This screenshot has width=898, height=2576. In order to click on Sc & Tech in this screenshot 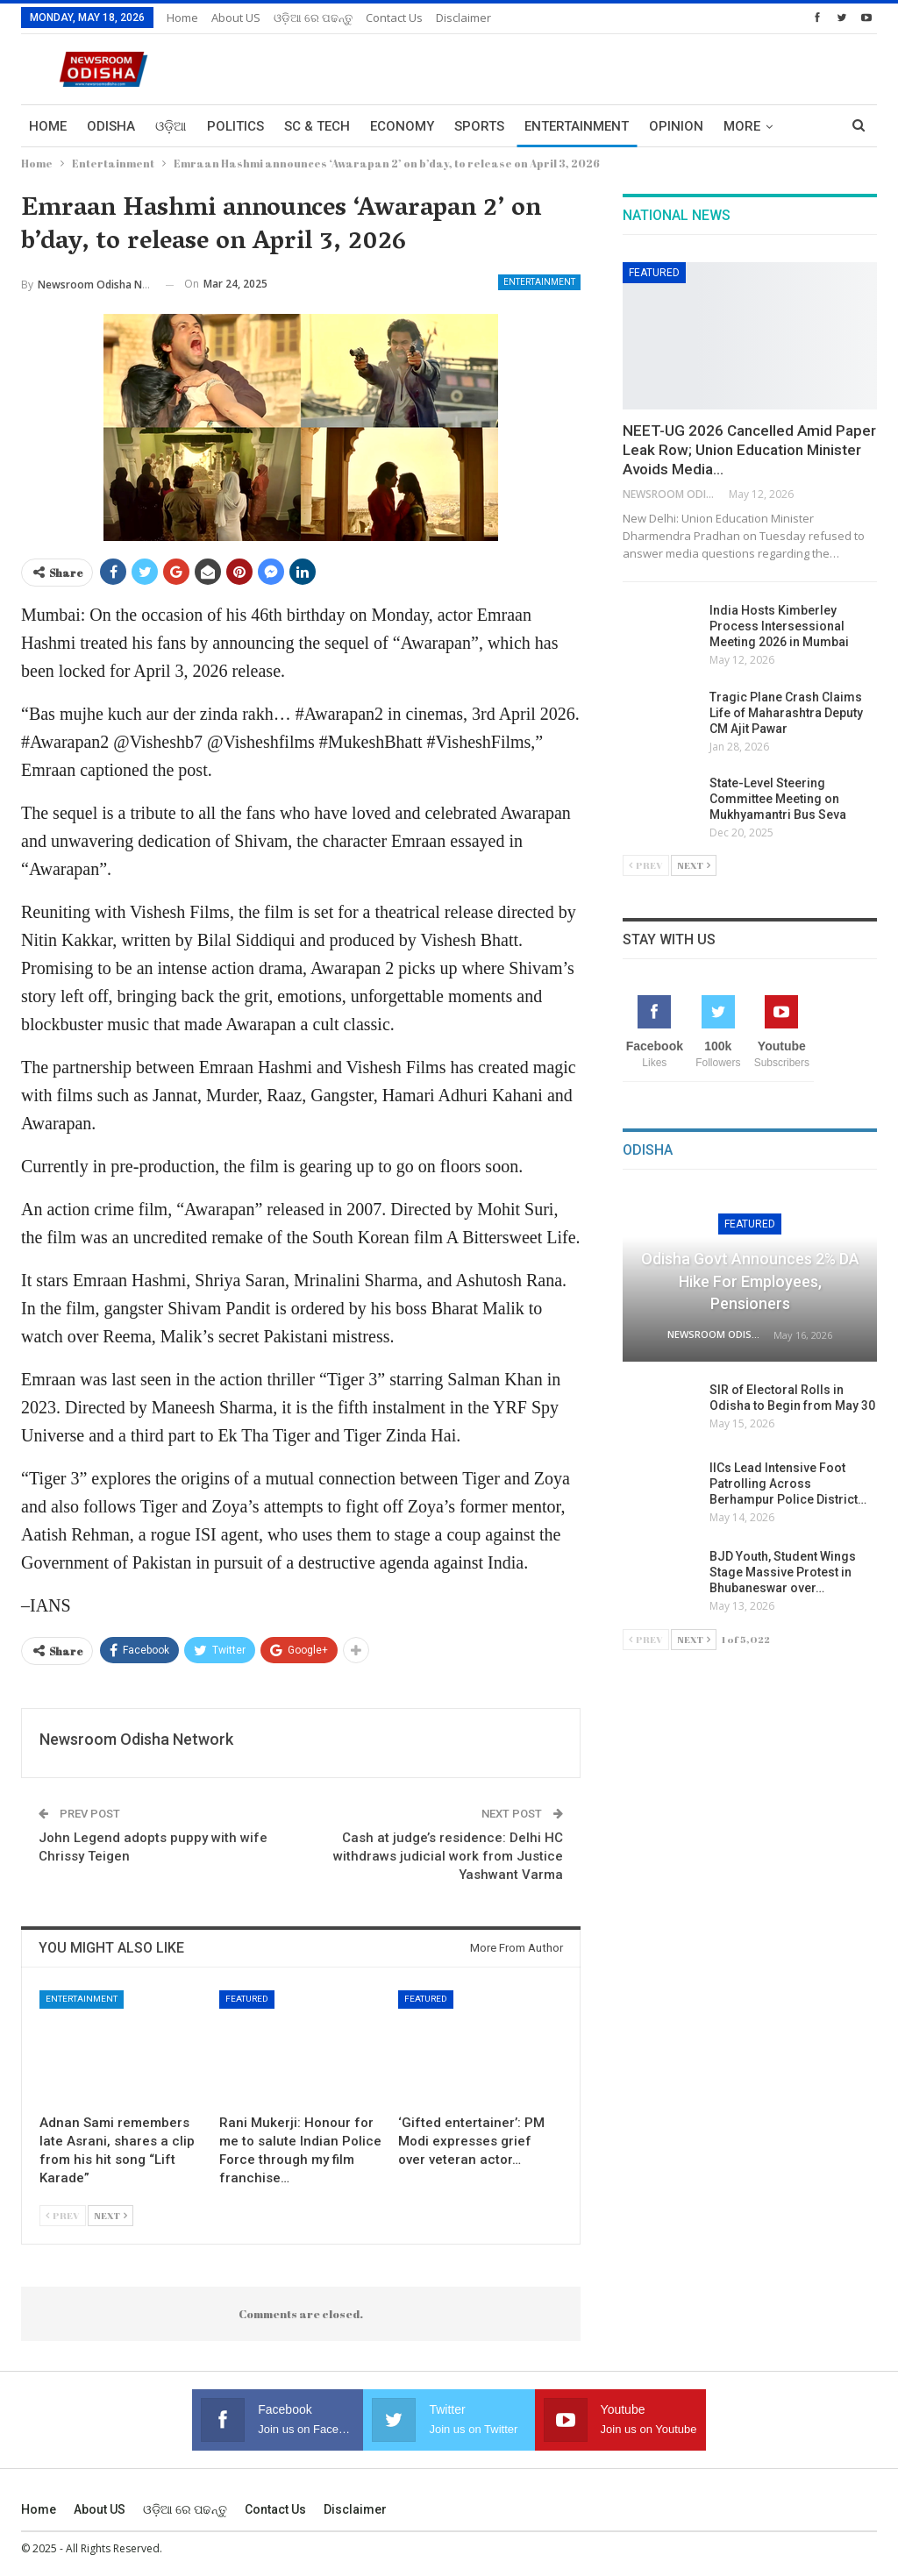, I will do `click(317, 126)`.